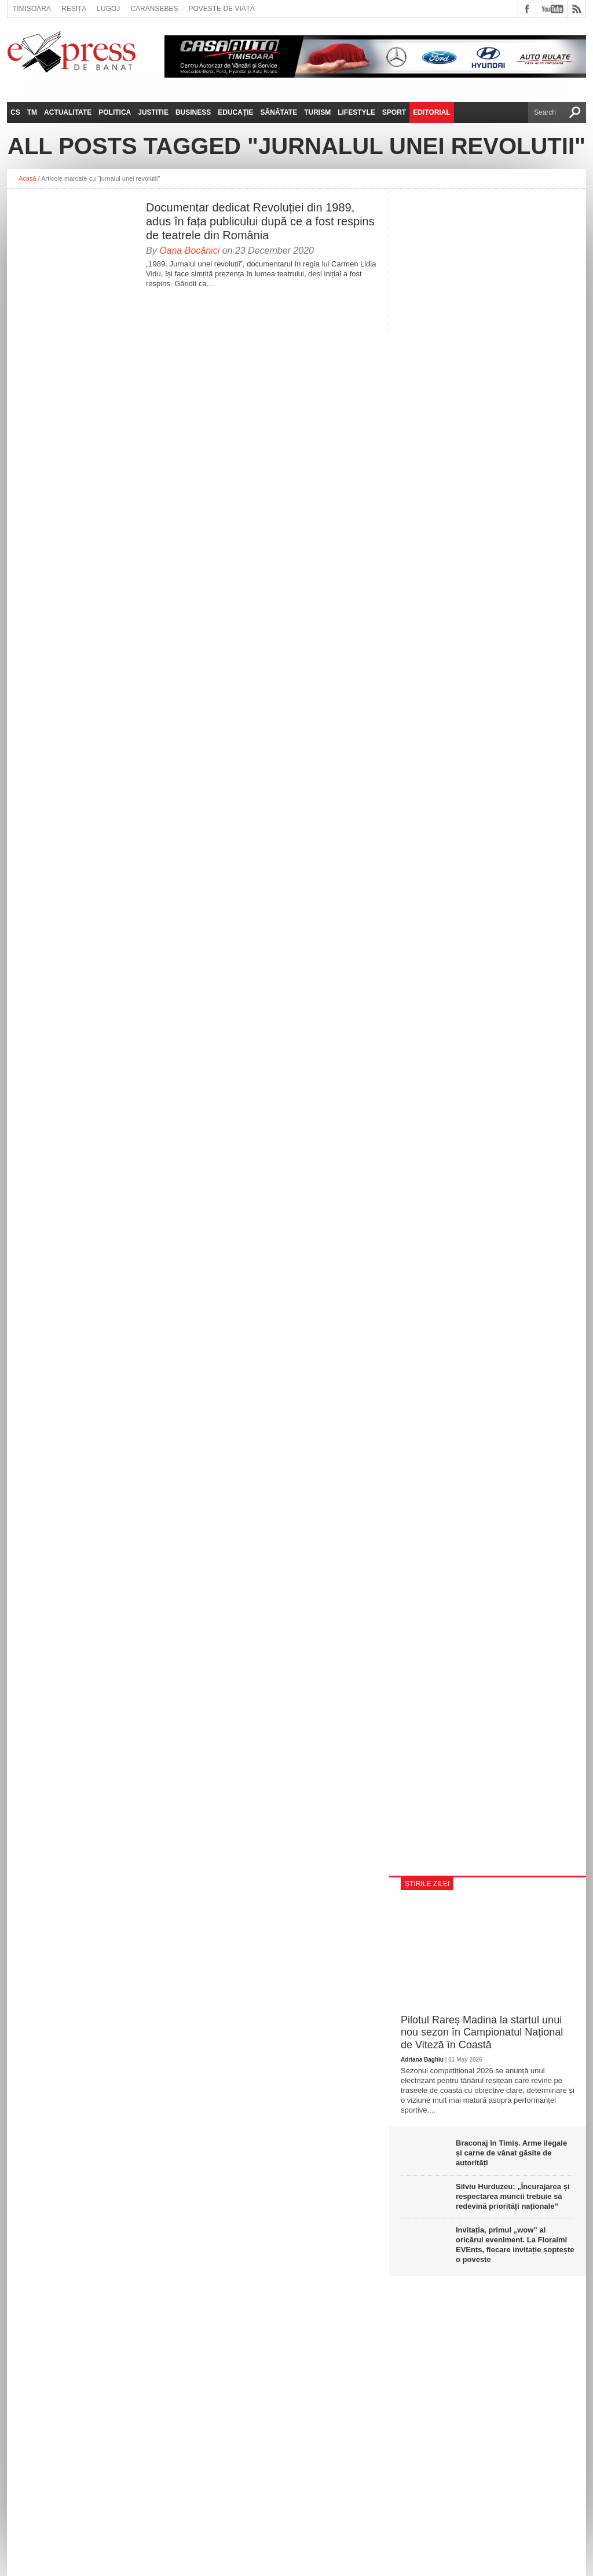 The image size is (593, 2576). I want to click on Silviu Hurduzeu: „Încurajarea și respectarea muncii trebuie să redevină priorități naționale”, so click(513, 2196).